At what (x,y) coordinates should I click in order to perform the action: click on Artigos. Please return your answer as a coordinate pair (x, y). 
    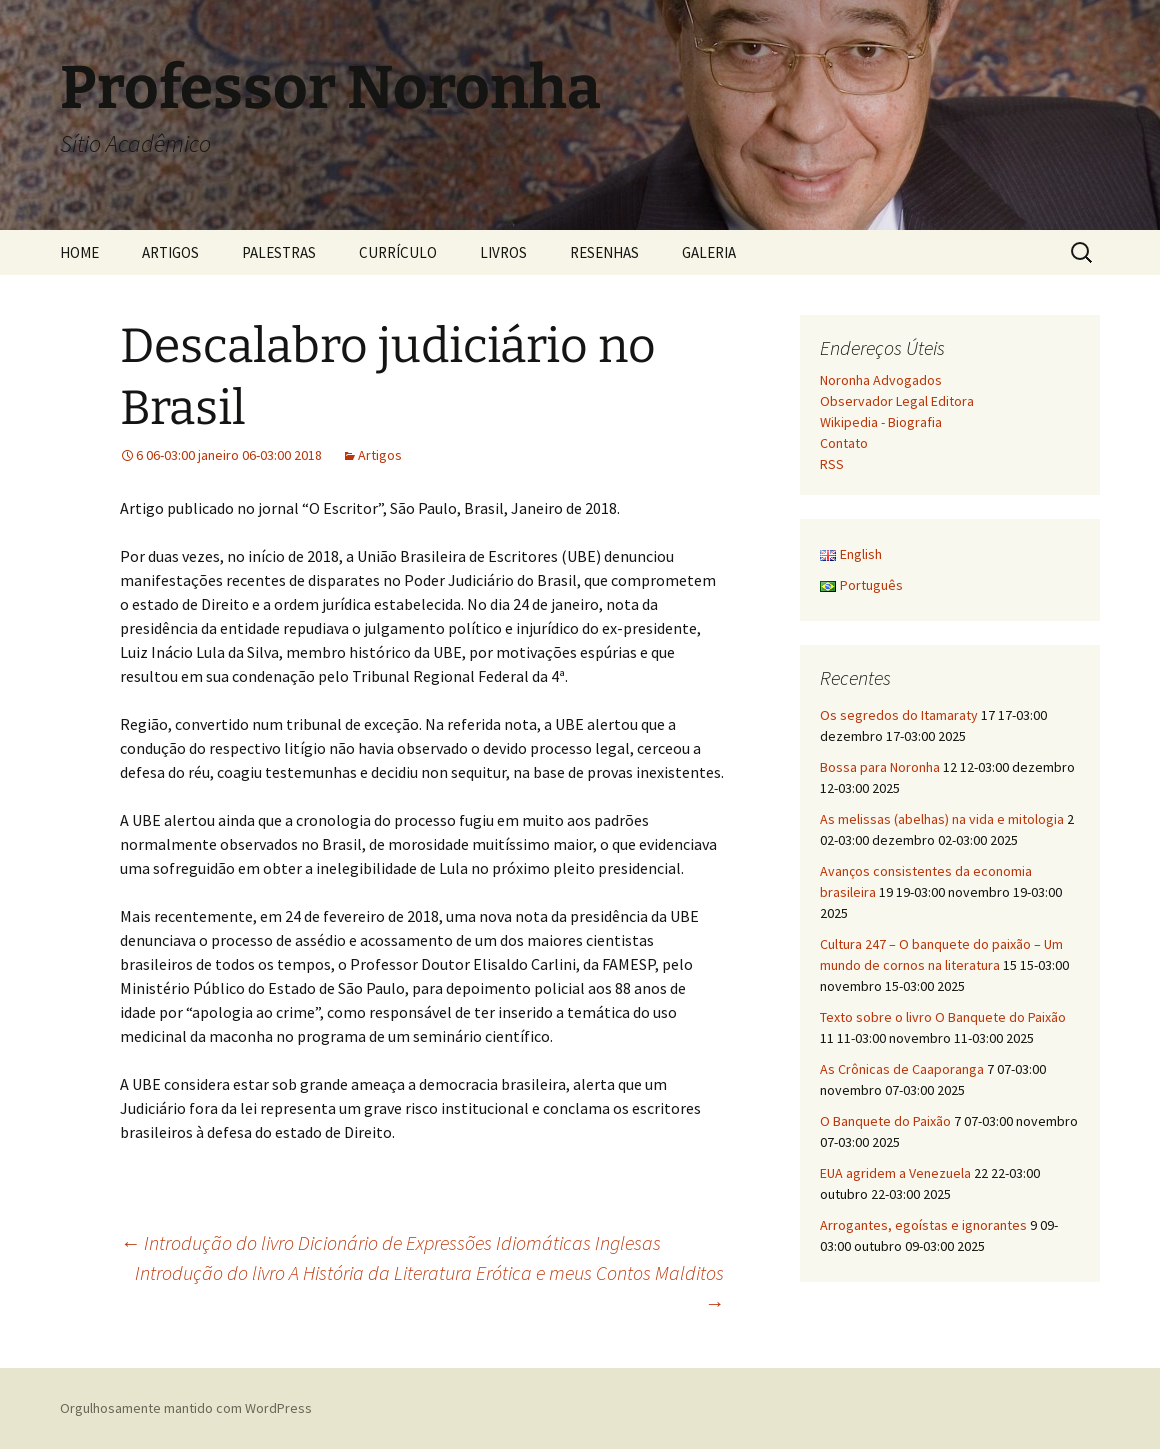
    Looking at the image, I should click on (380, 455).